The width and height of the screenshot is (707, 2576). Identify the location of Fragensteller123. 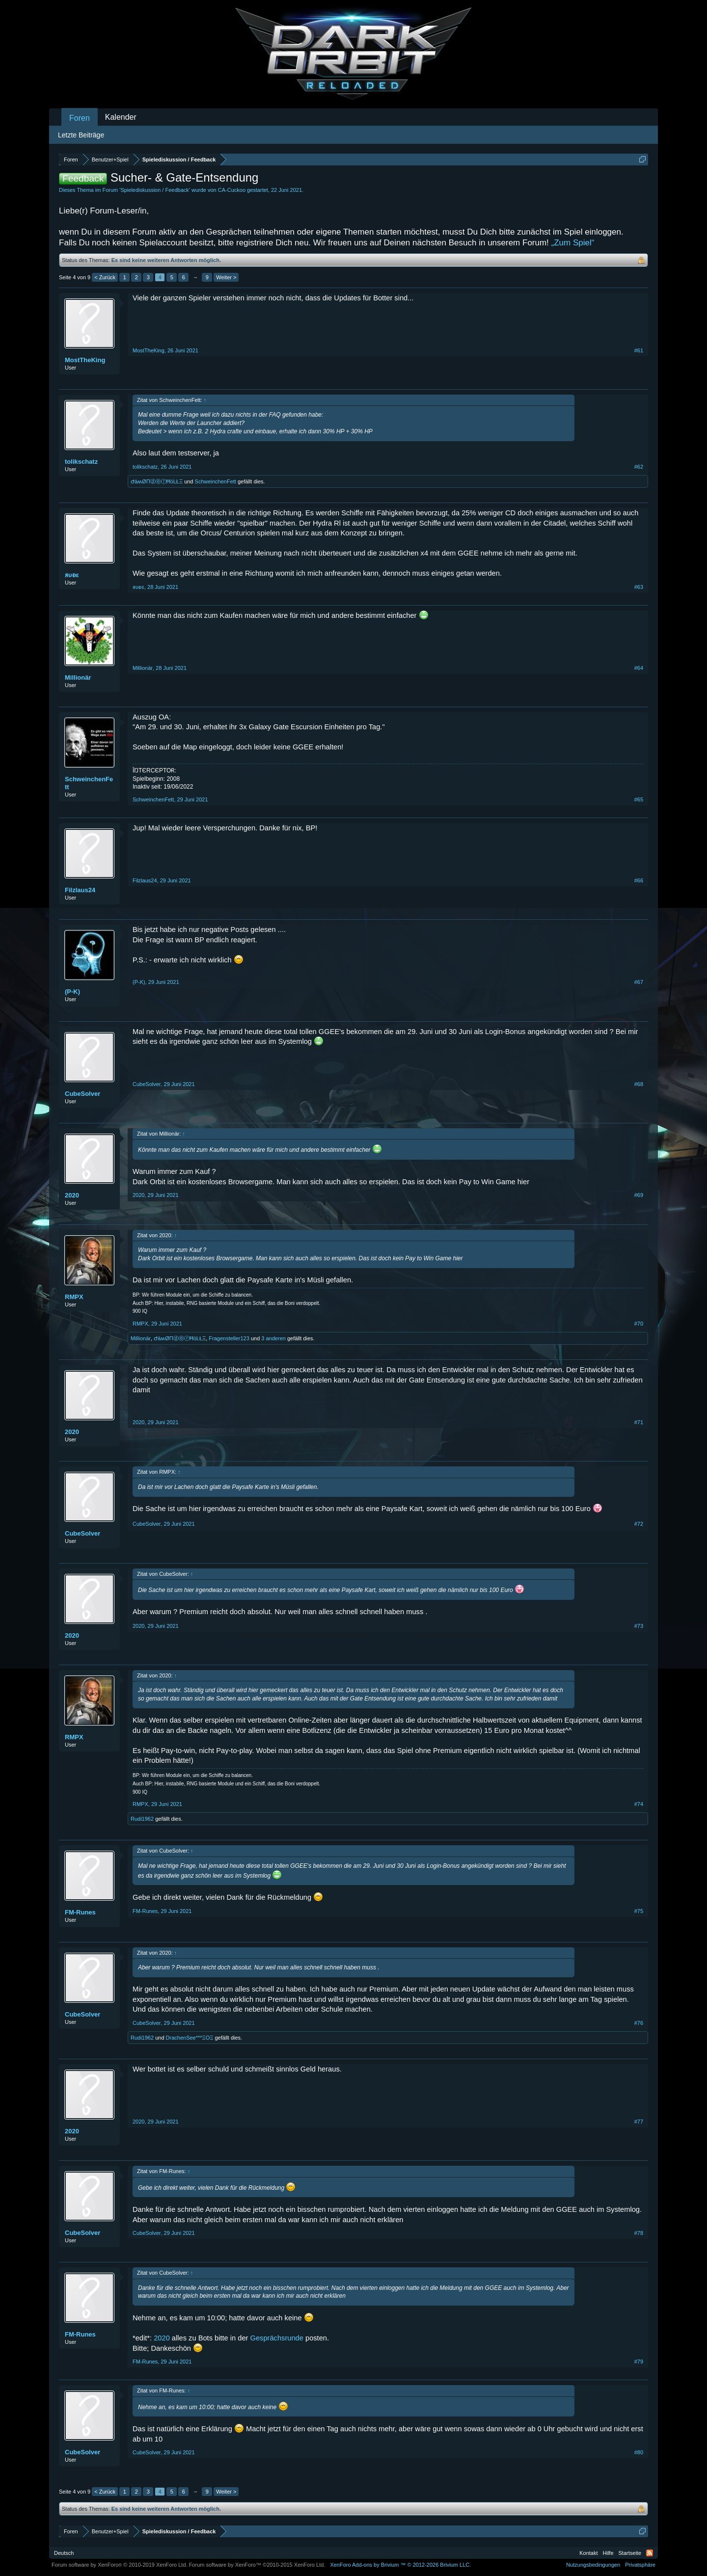
(229, 1338).